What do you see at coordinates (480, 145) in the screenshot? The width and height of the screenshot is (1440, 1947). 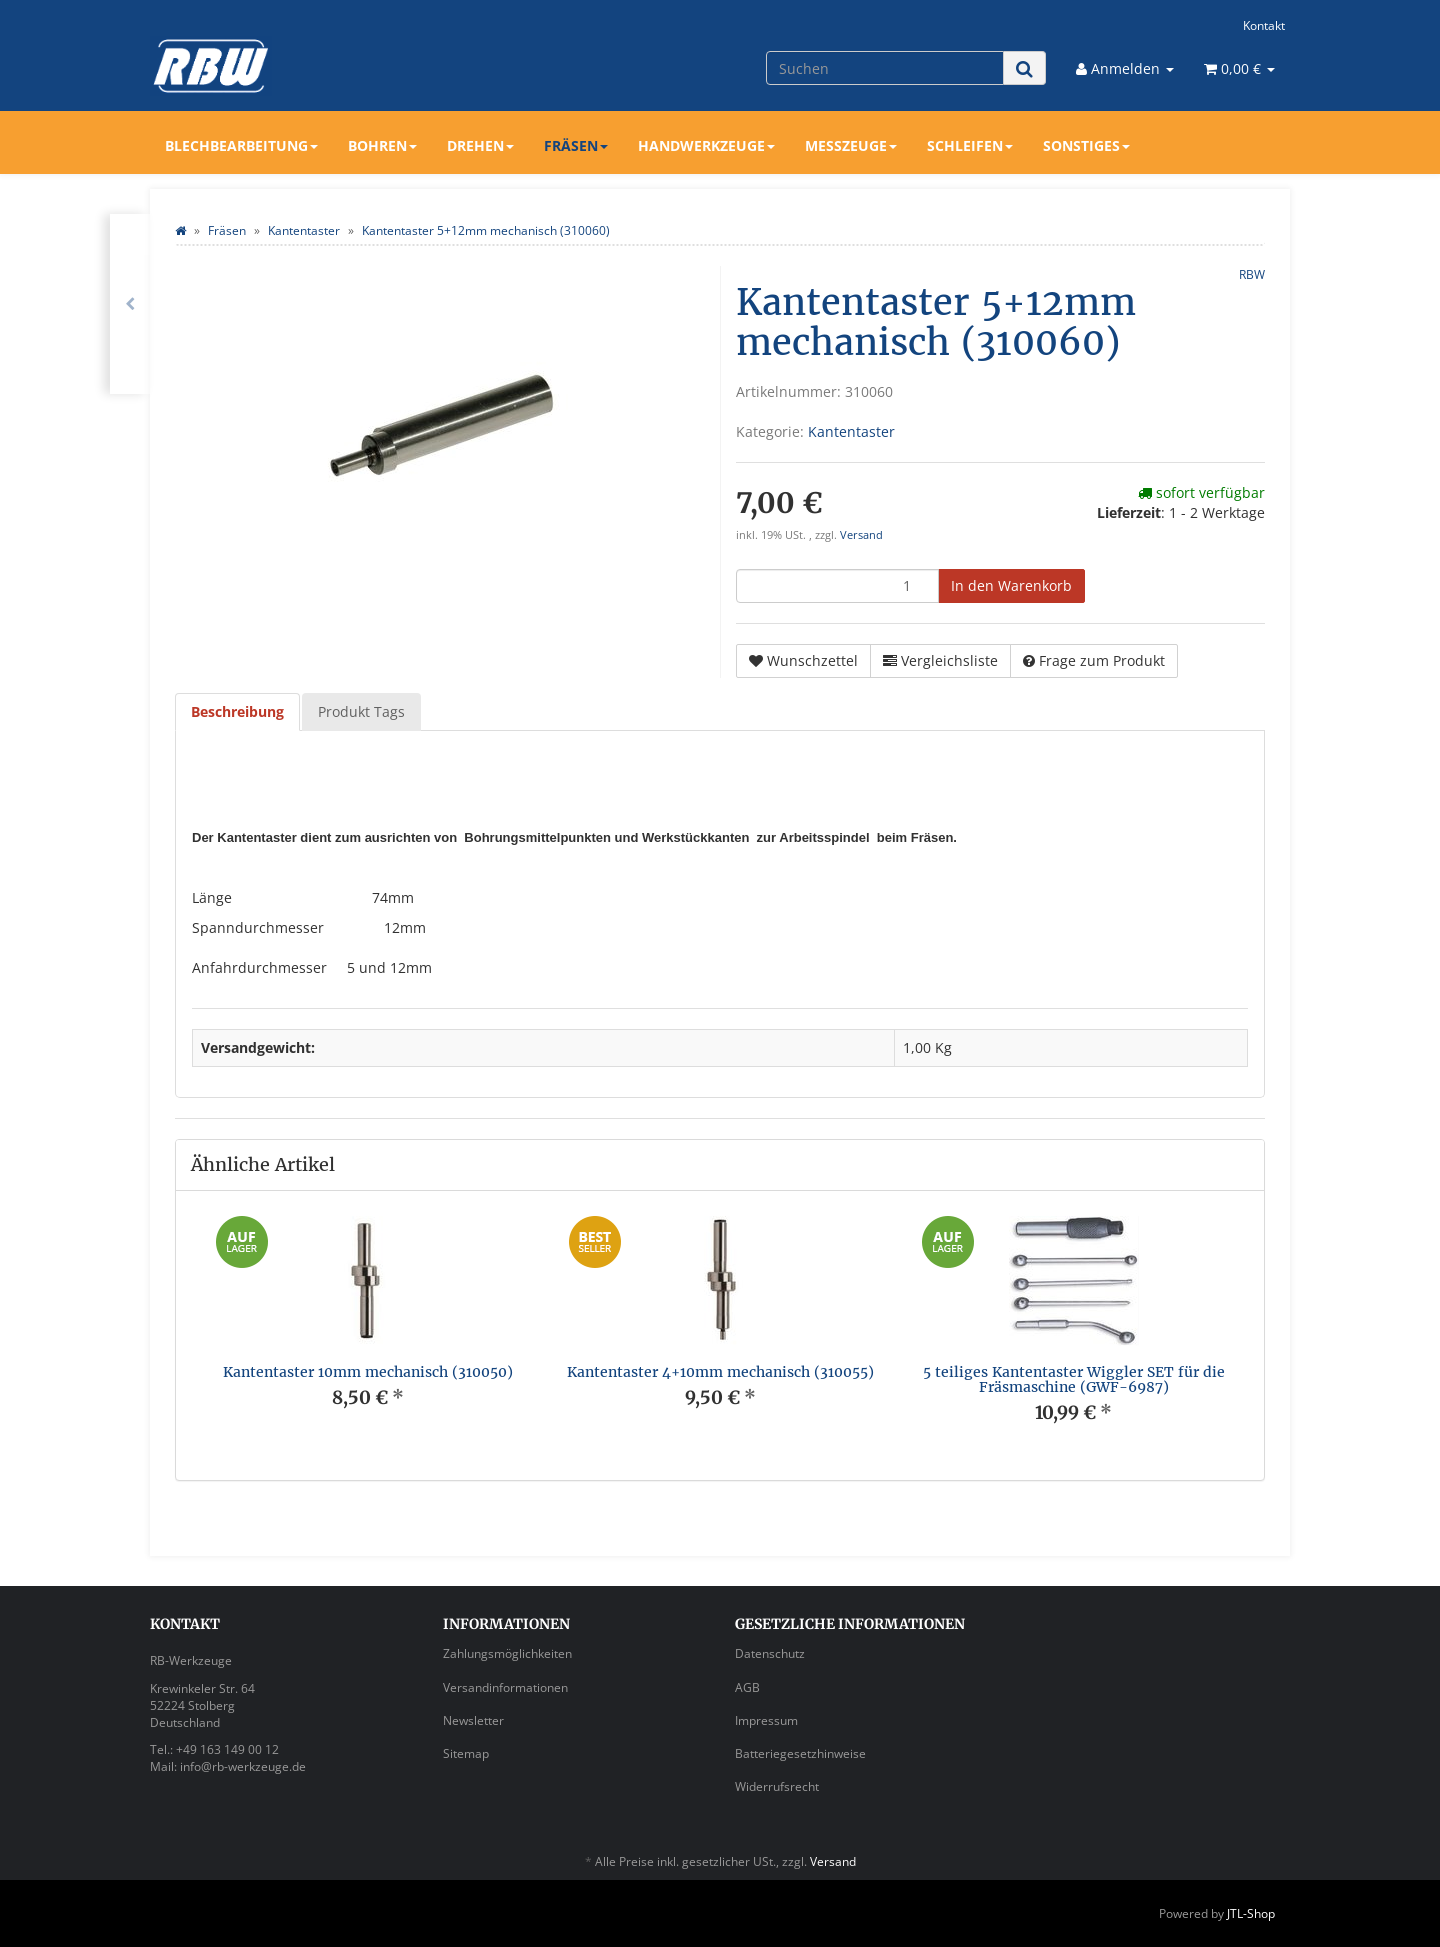 I see `Drehen` at bounding box center [480, 145].